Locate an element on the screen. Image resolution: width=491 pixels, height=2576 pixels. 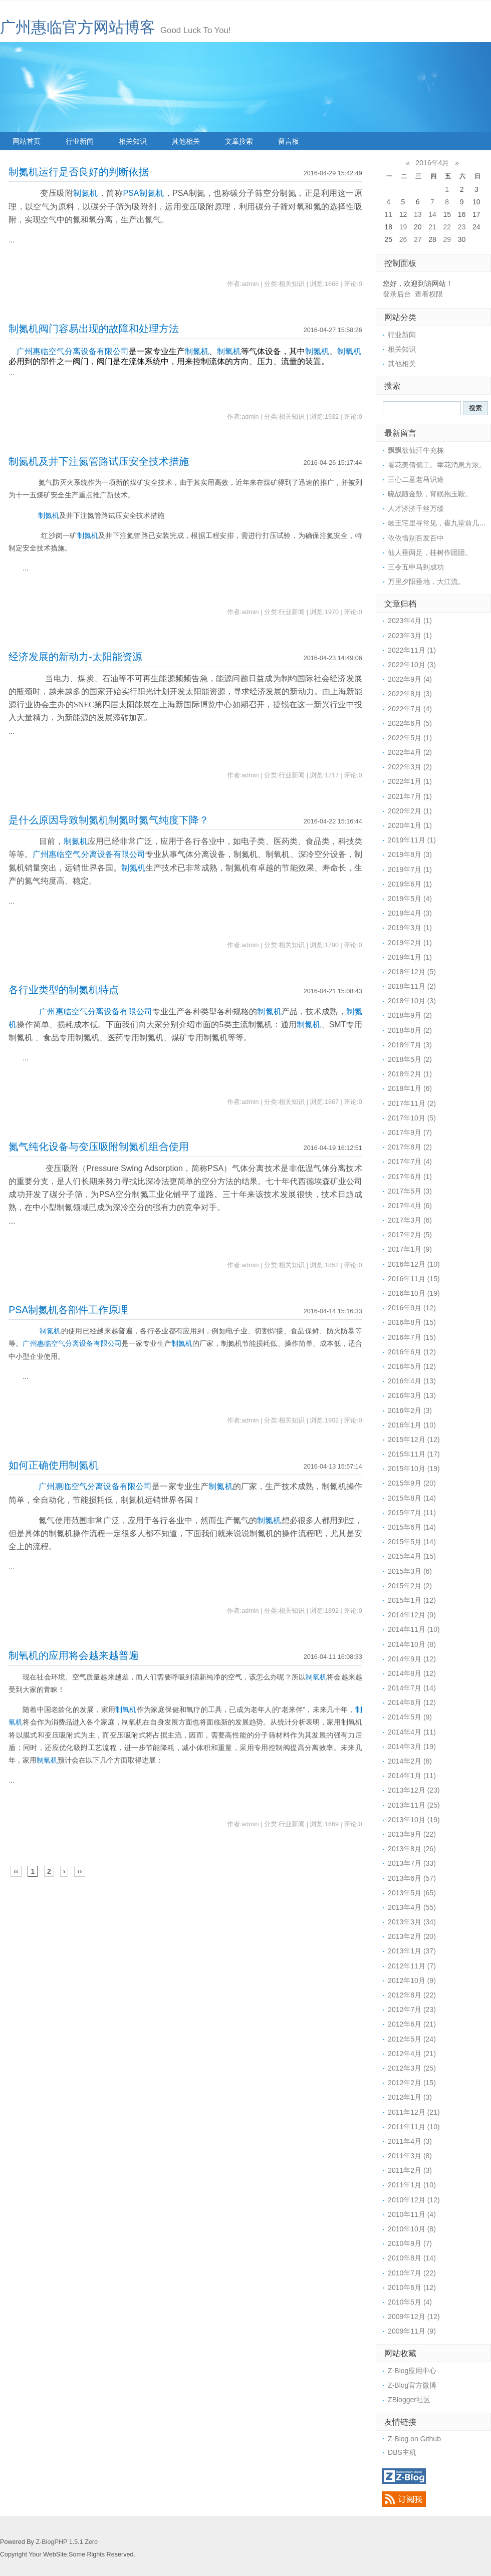
2015年5月 (14) is located at coordinates (412, 1542).